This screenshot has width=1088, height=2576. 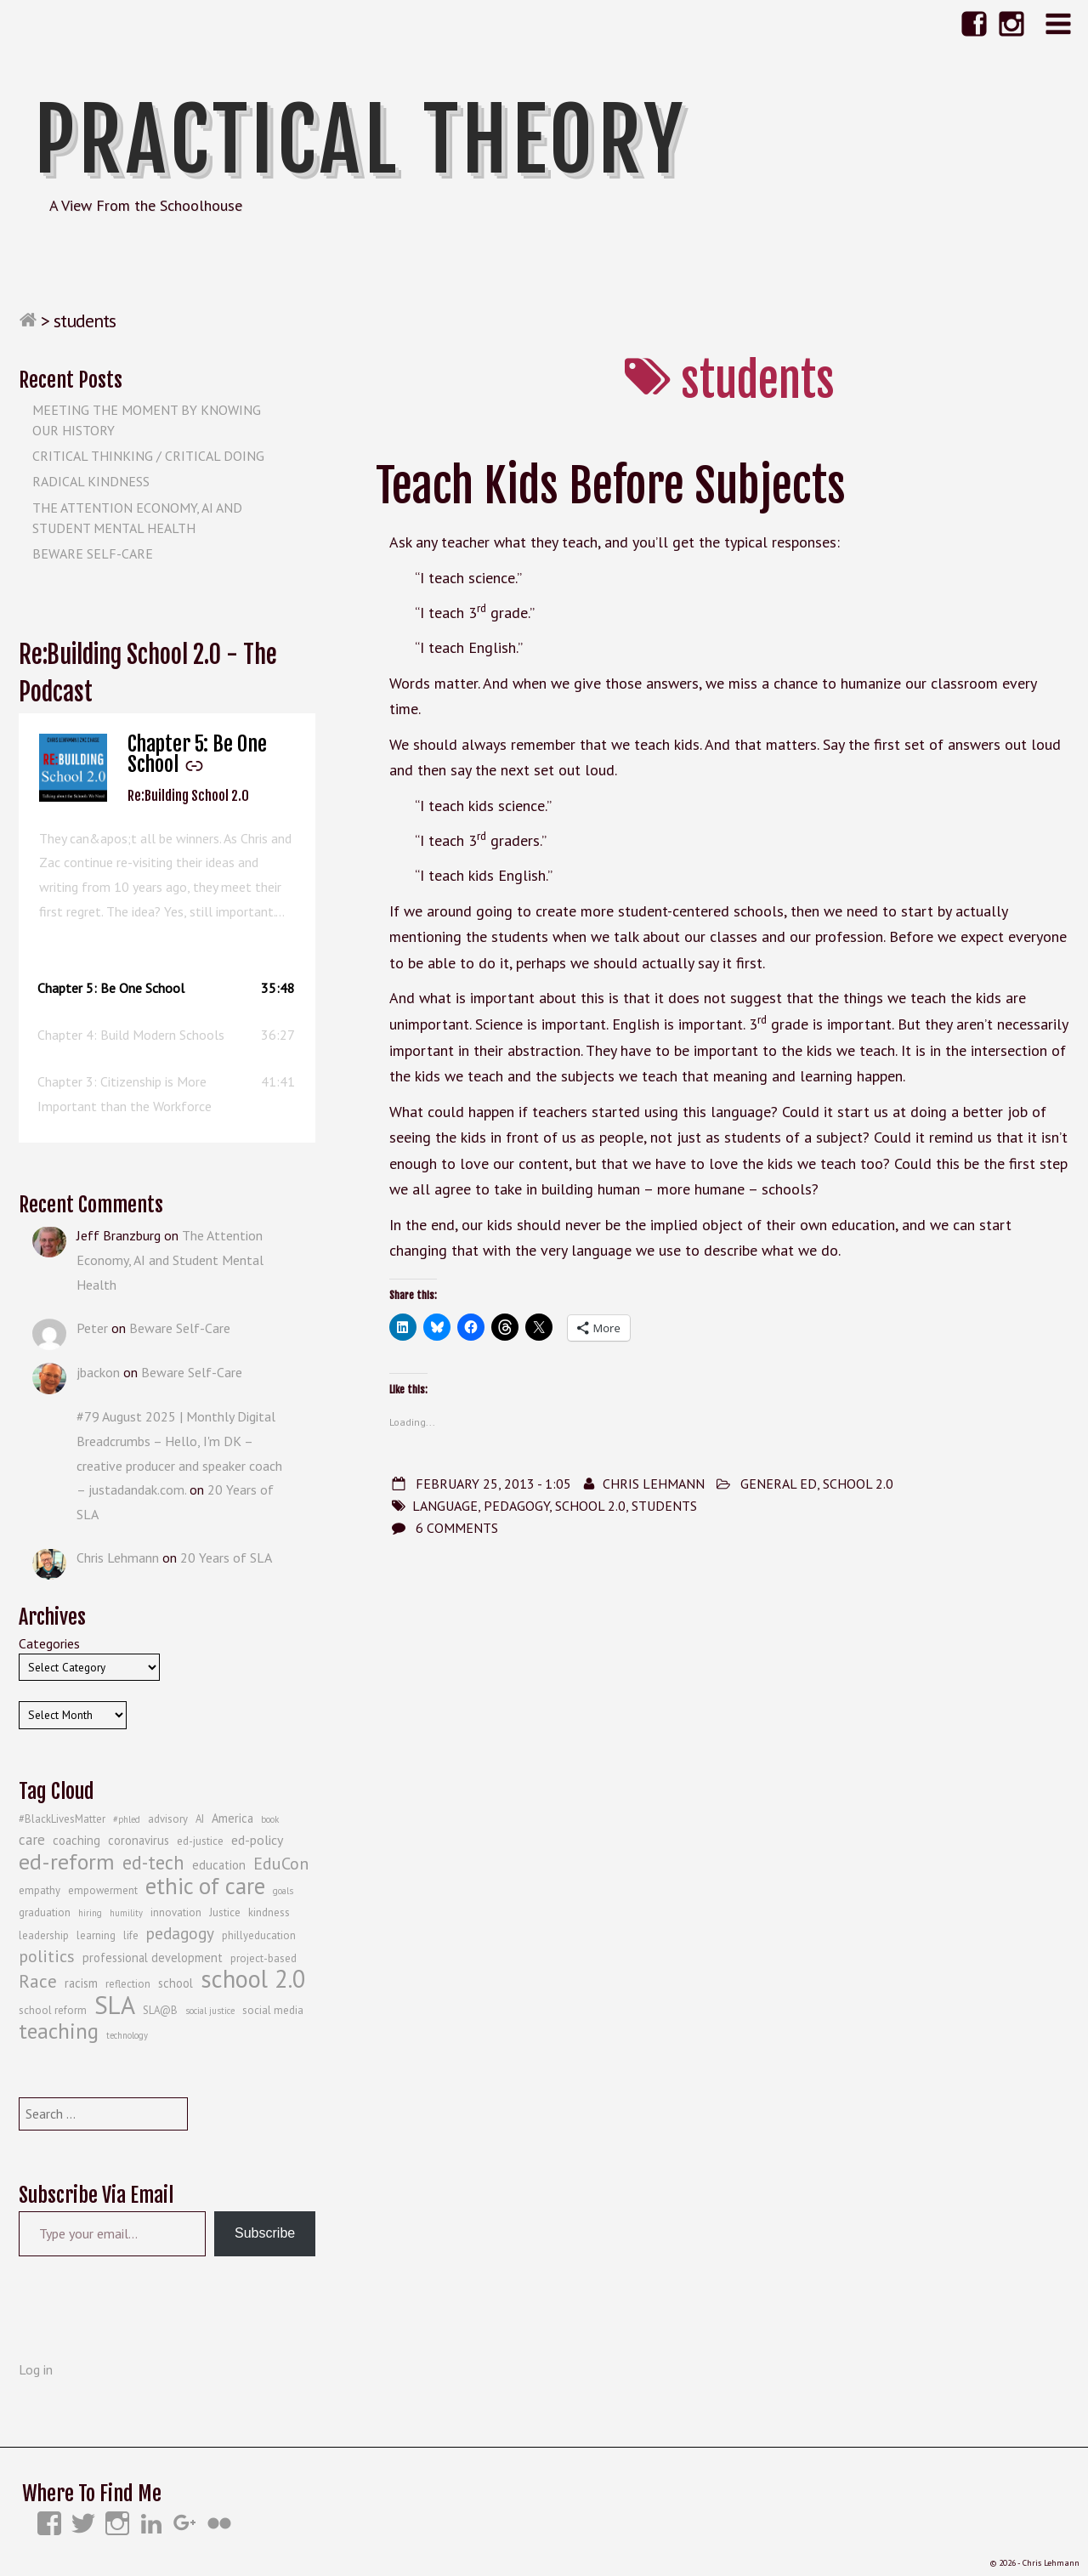 What do you see at coordinates (858, 1483) in the screenshot?
I see `School 2.0` at bounding box center [858, 1483].